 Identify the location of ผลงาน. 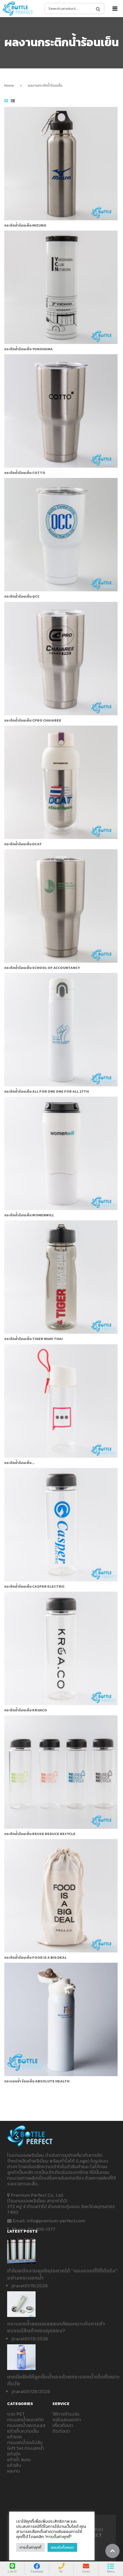
(13, 2470).